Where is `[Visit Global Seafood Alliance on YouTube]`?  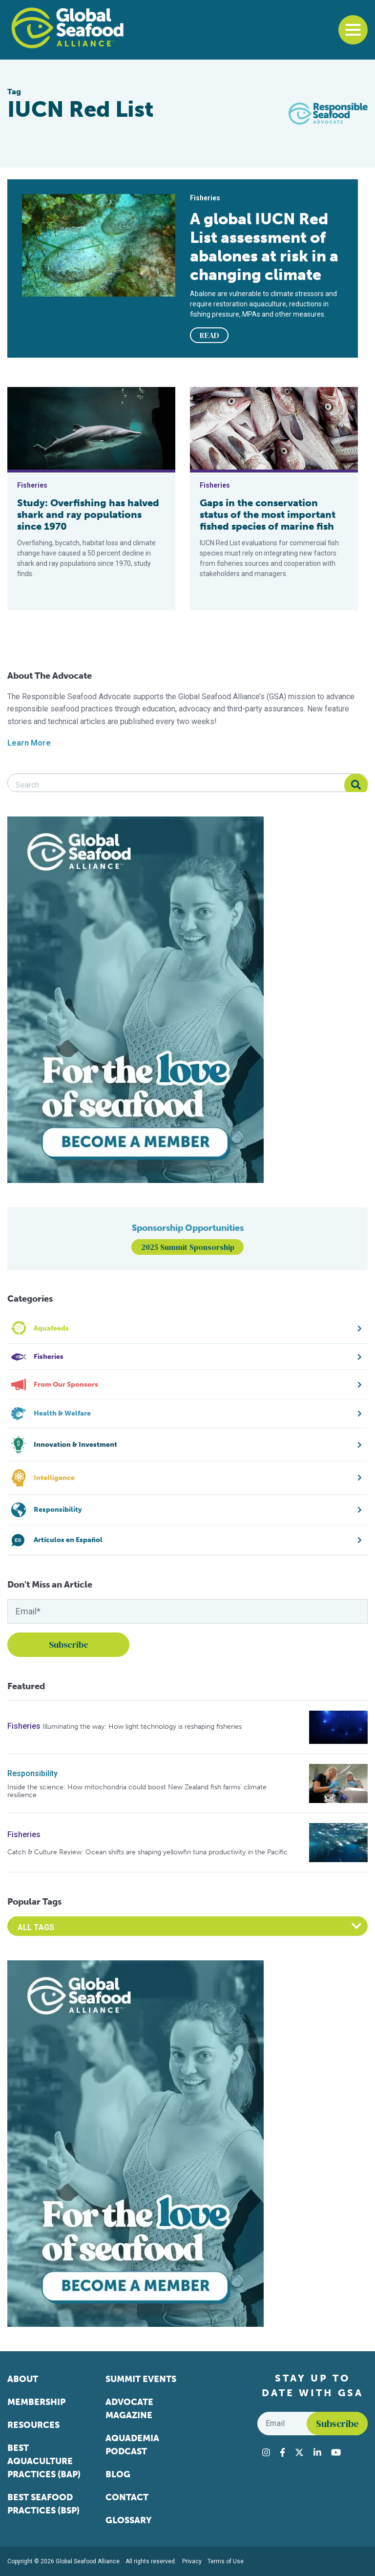 [Visit Global Seafood Alliance on YouTube] is located at coordinates (336, 2452).